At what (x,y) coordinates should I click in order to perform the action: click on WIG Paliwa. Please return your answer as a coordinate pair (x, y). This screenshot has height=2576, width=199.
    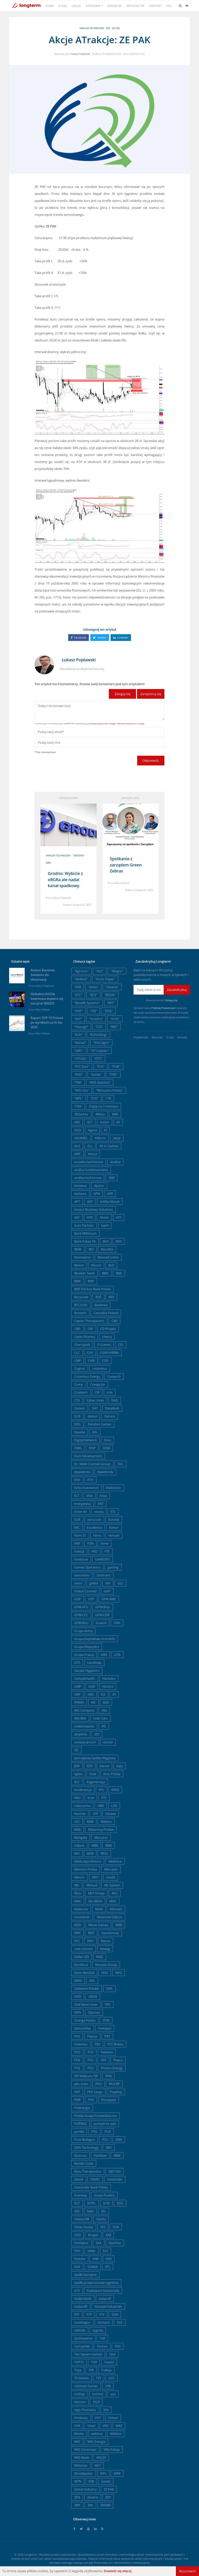
    Looking at the image, I should click on (112, 2449).